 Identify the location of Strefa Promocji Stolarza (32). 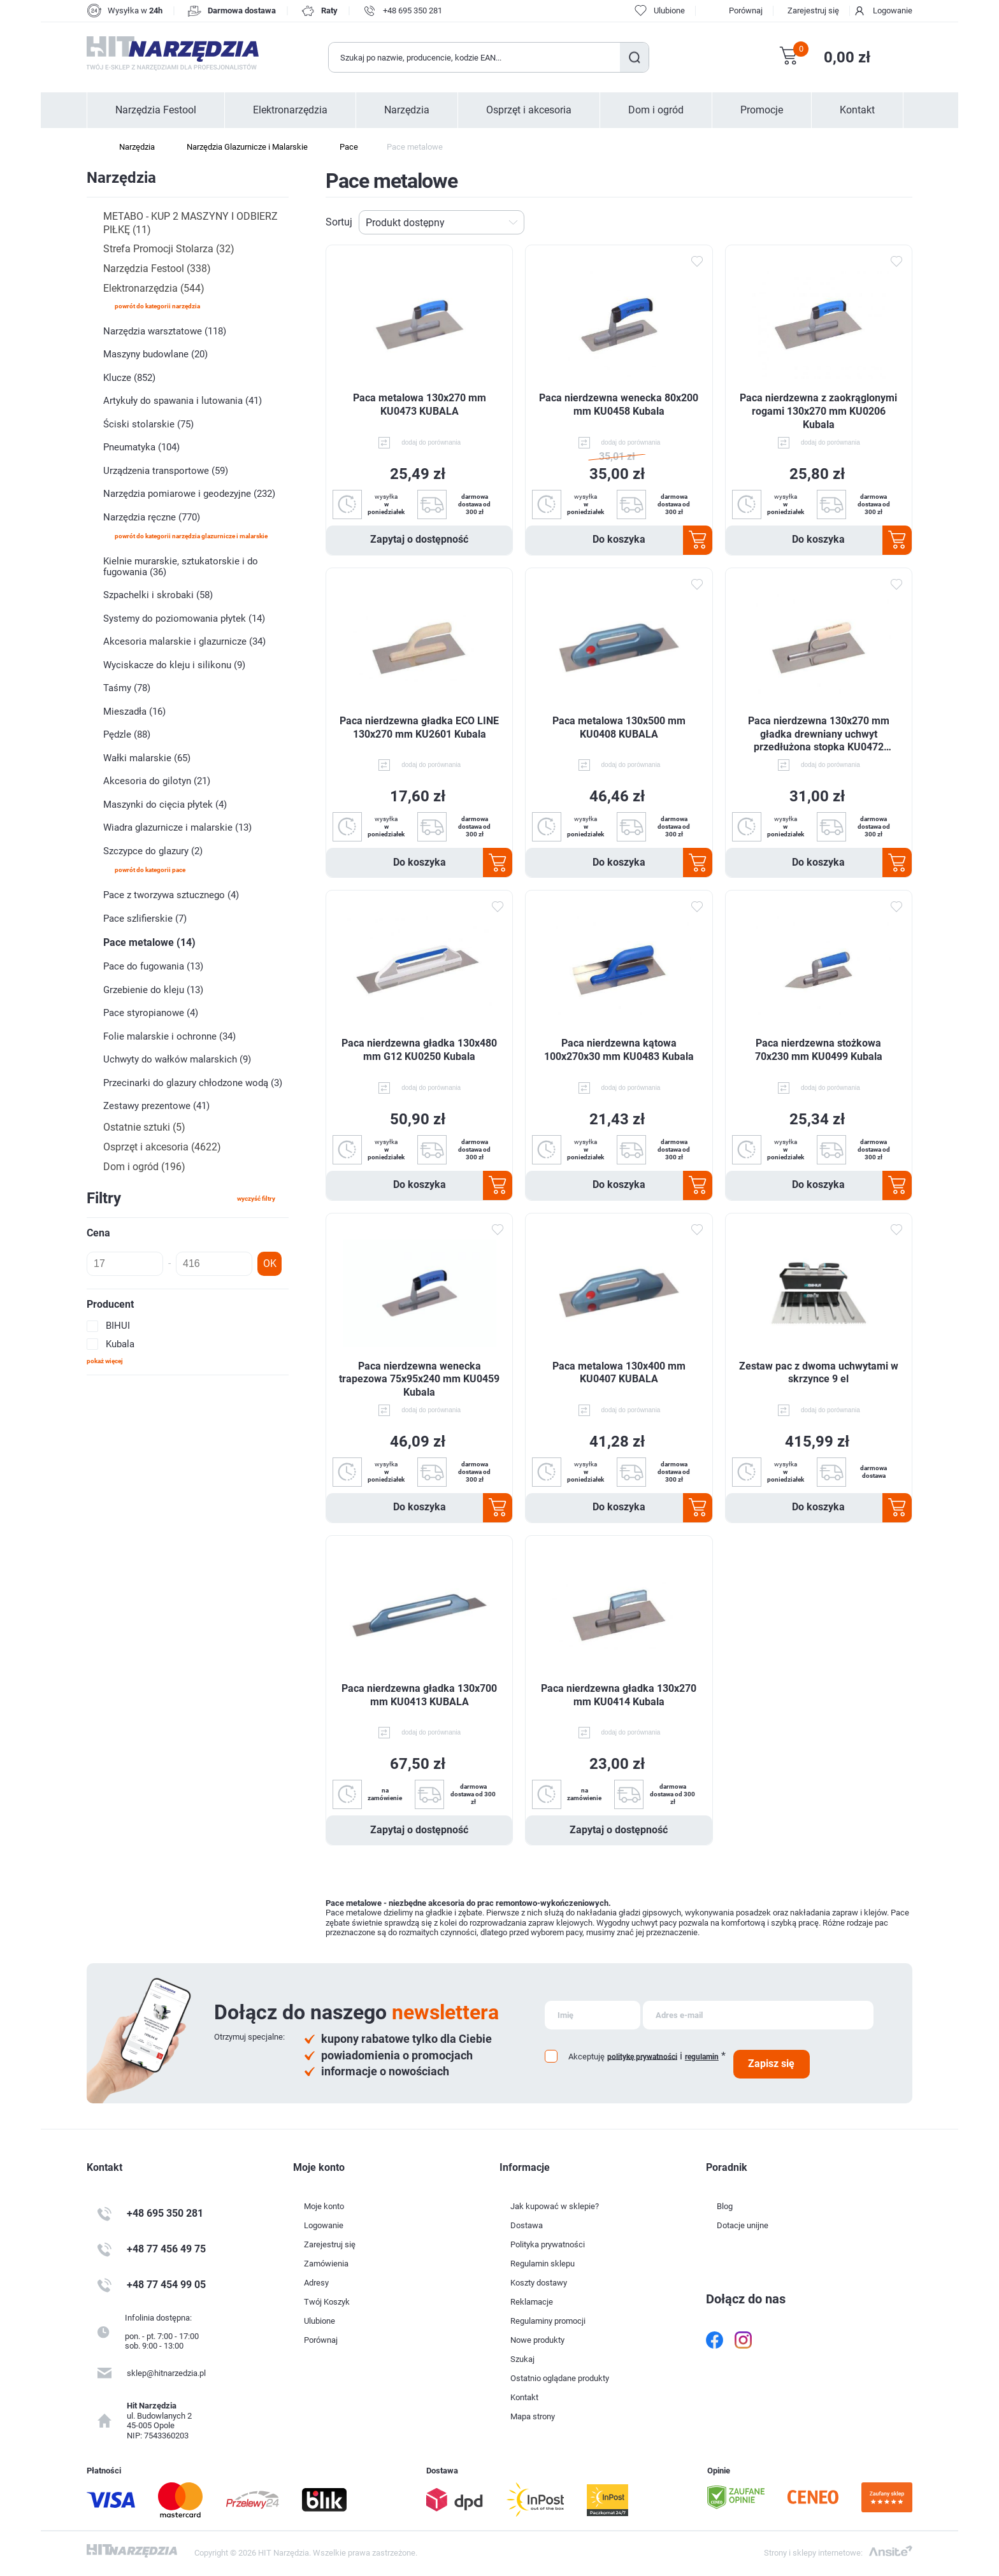
(168, 249).